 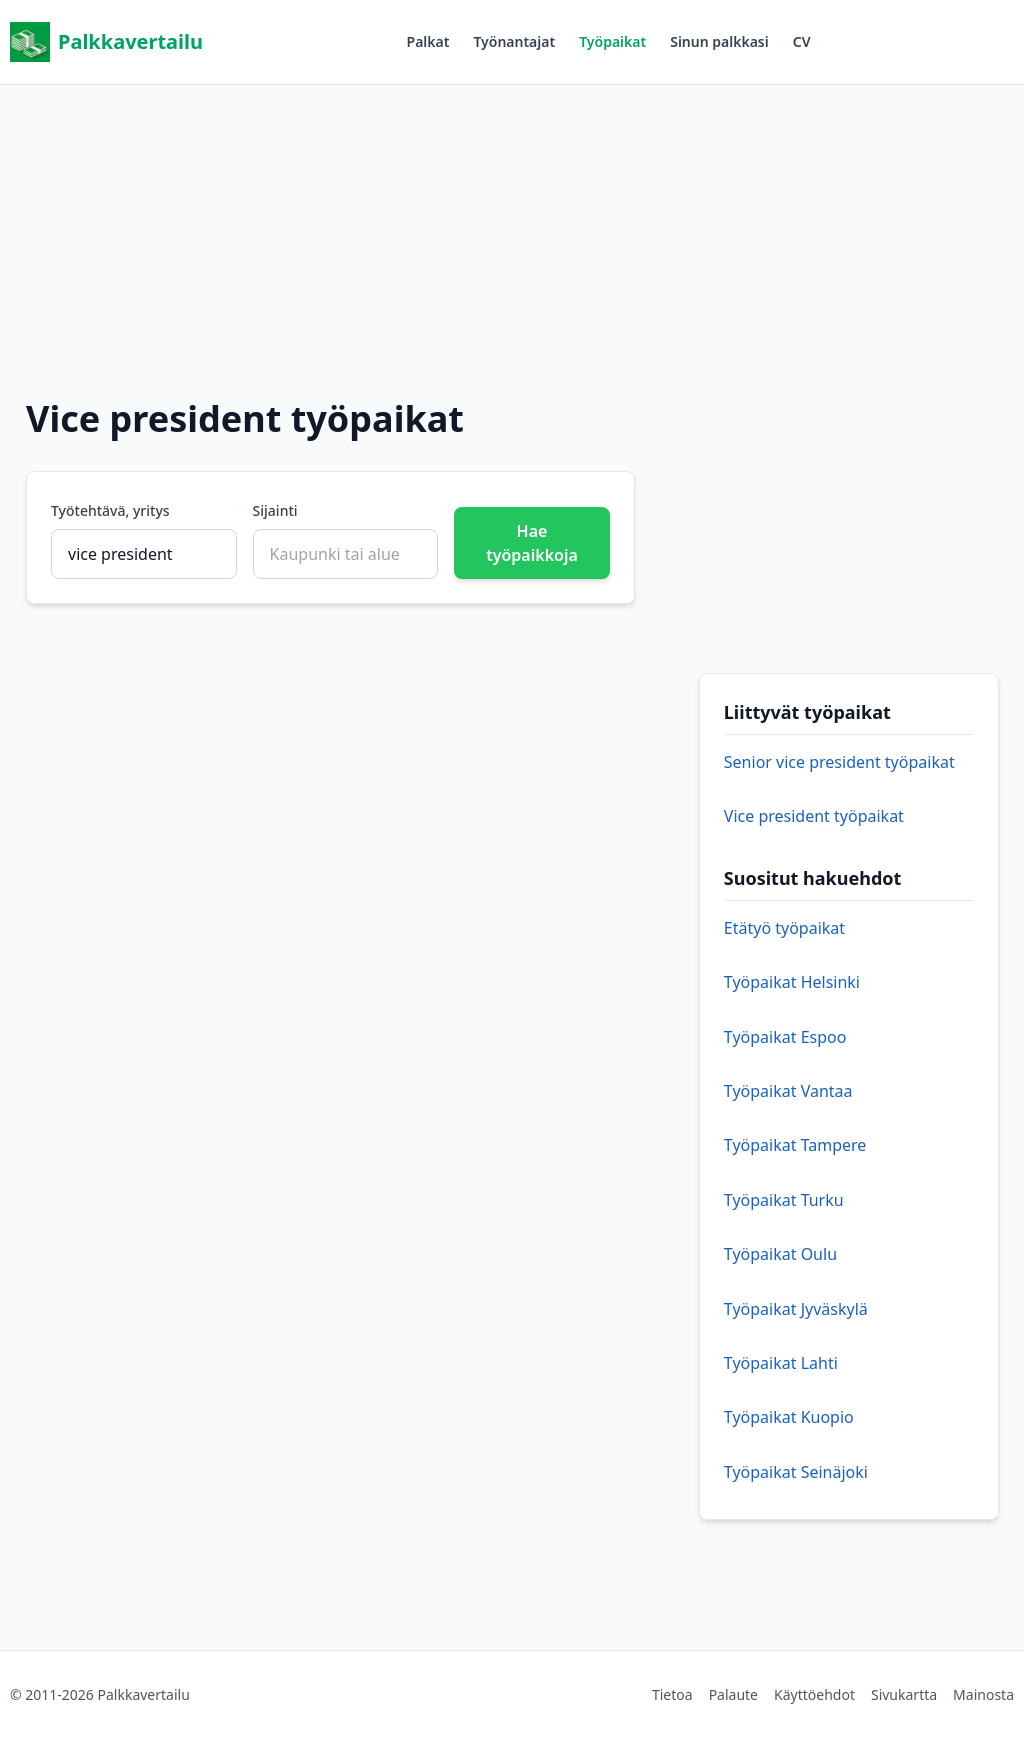 I want to click on Työpaikat, so click(x=612, y=41).